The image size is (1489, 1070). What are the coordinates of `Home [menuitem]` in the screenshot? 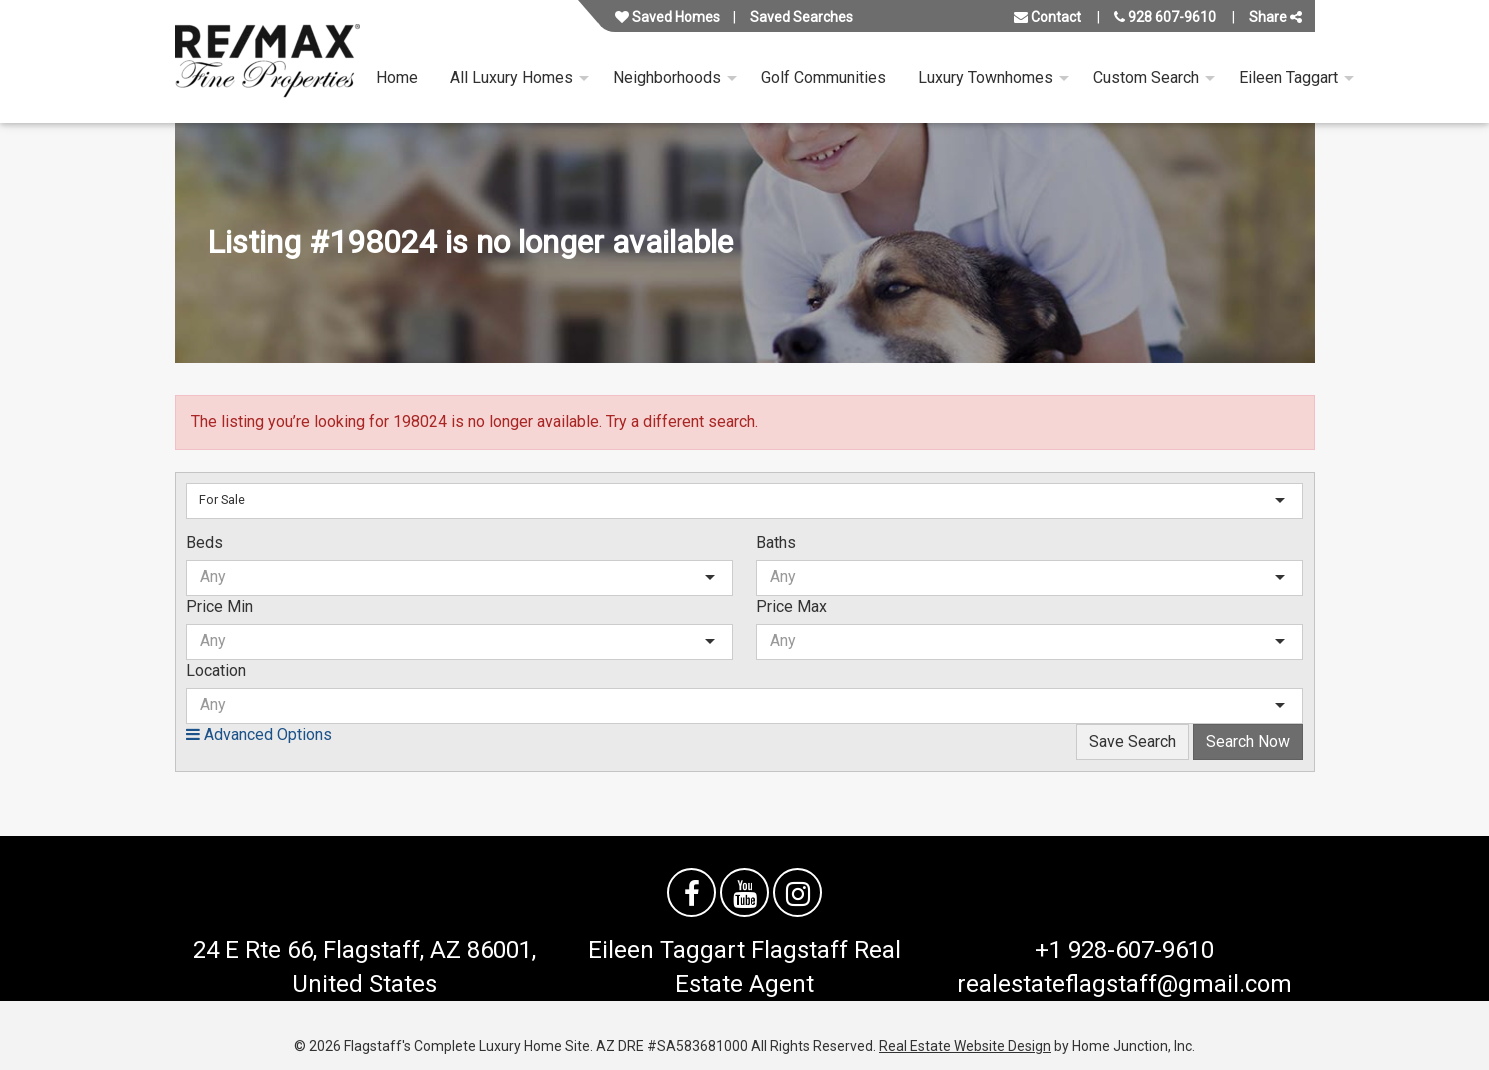 It's located at (397, 77).